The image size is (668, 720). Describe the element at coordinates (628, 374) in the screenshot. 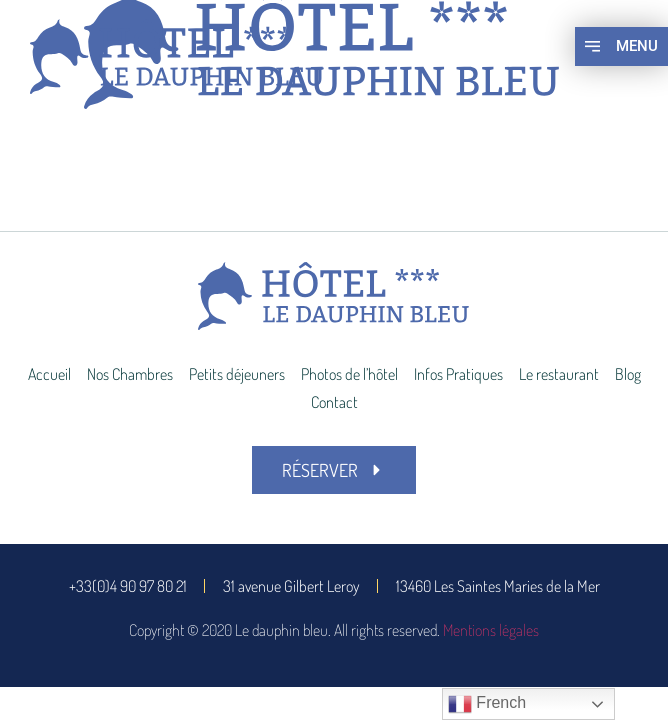

I see `Blog` at that location.